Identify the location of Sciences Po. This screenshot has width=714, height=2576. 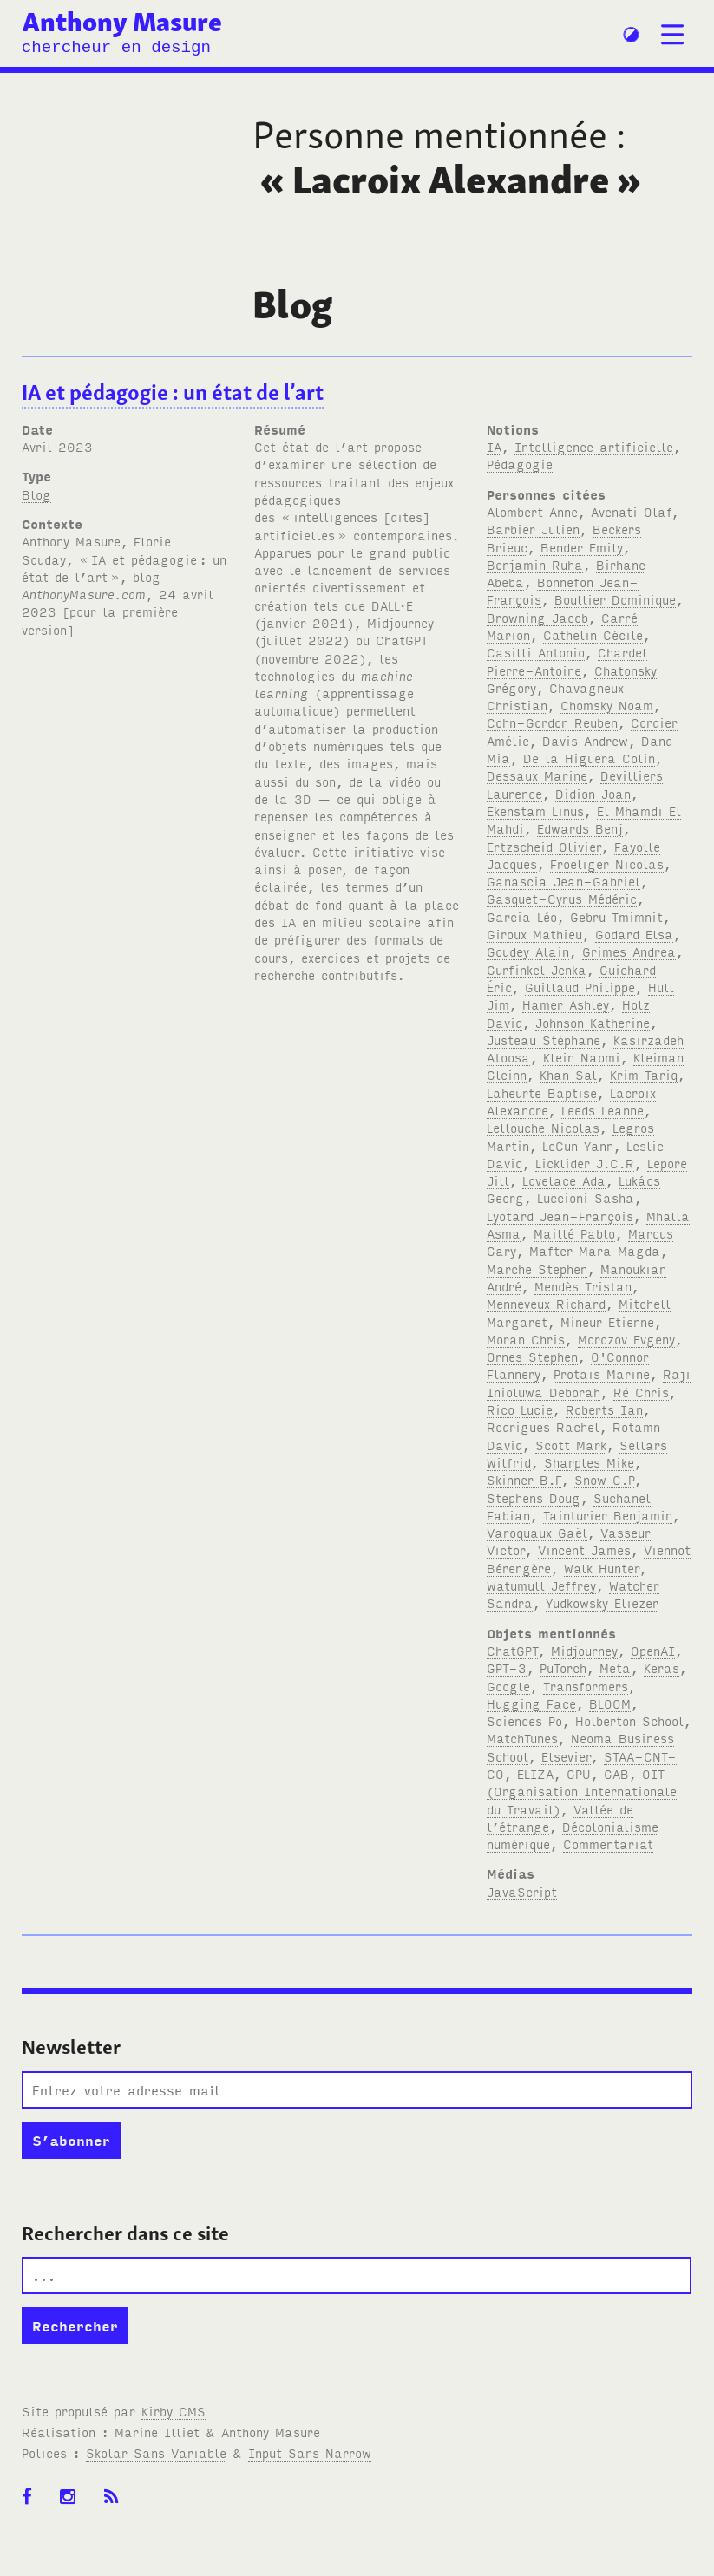
(524, 1720).